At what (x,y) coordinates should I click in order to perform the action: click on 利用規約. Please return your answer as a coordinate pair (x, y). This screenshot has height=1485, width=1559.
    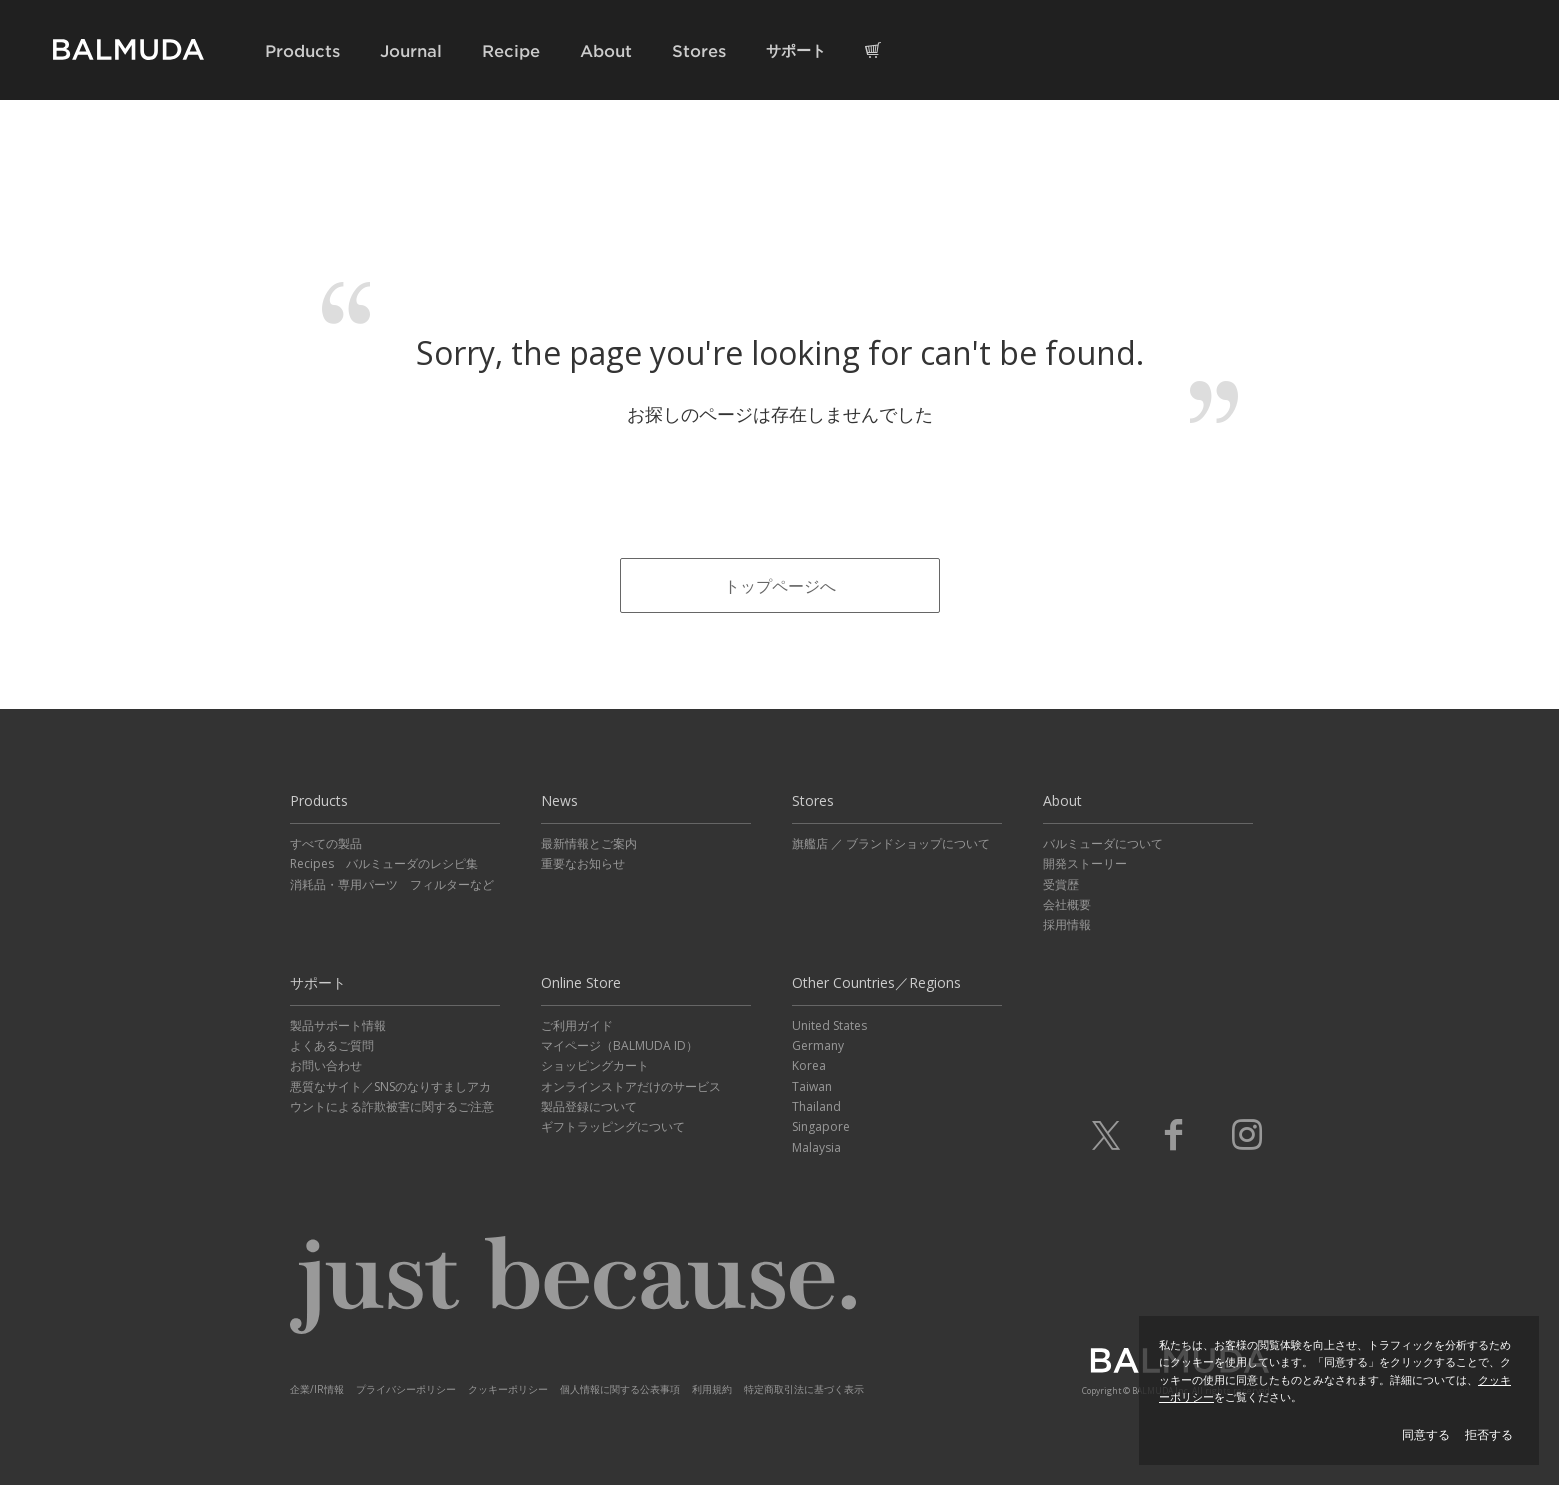
    Looking at the image, I should click on (712, 1389).